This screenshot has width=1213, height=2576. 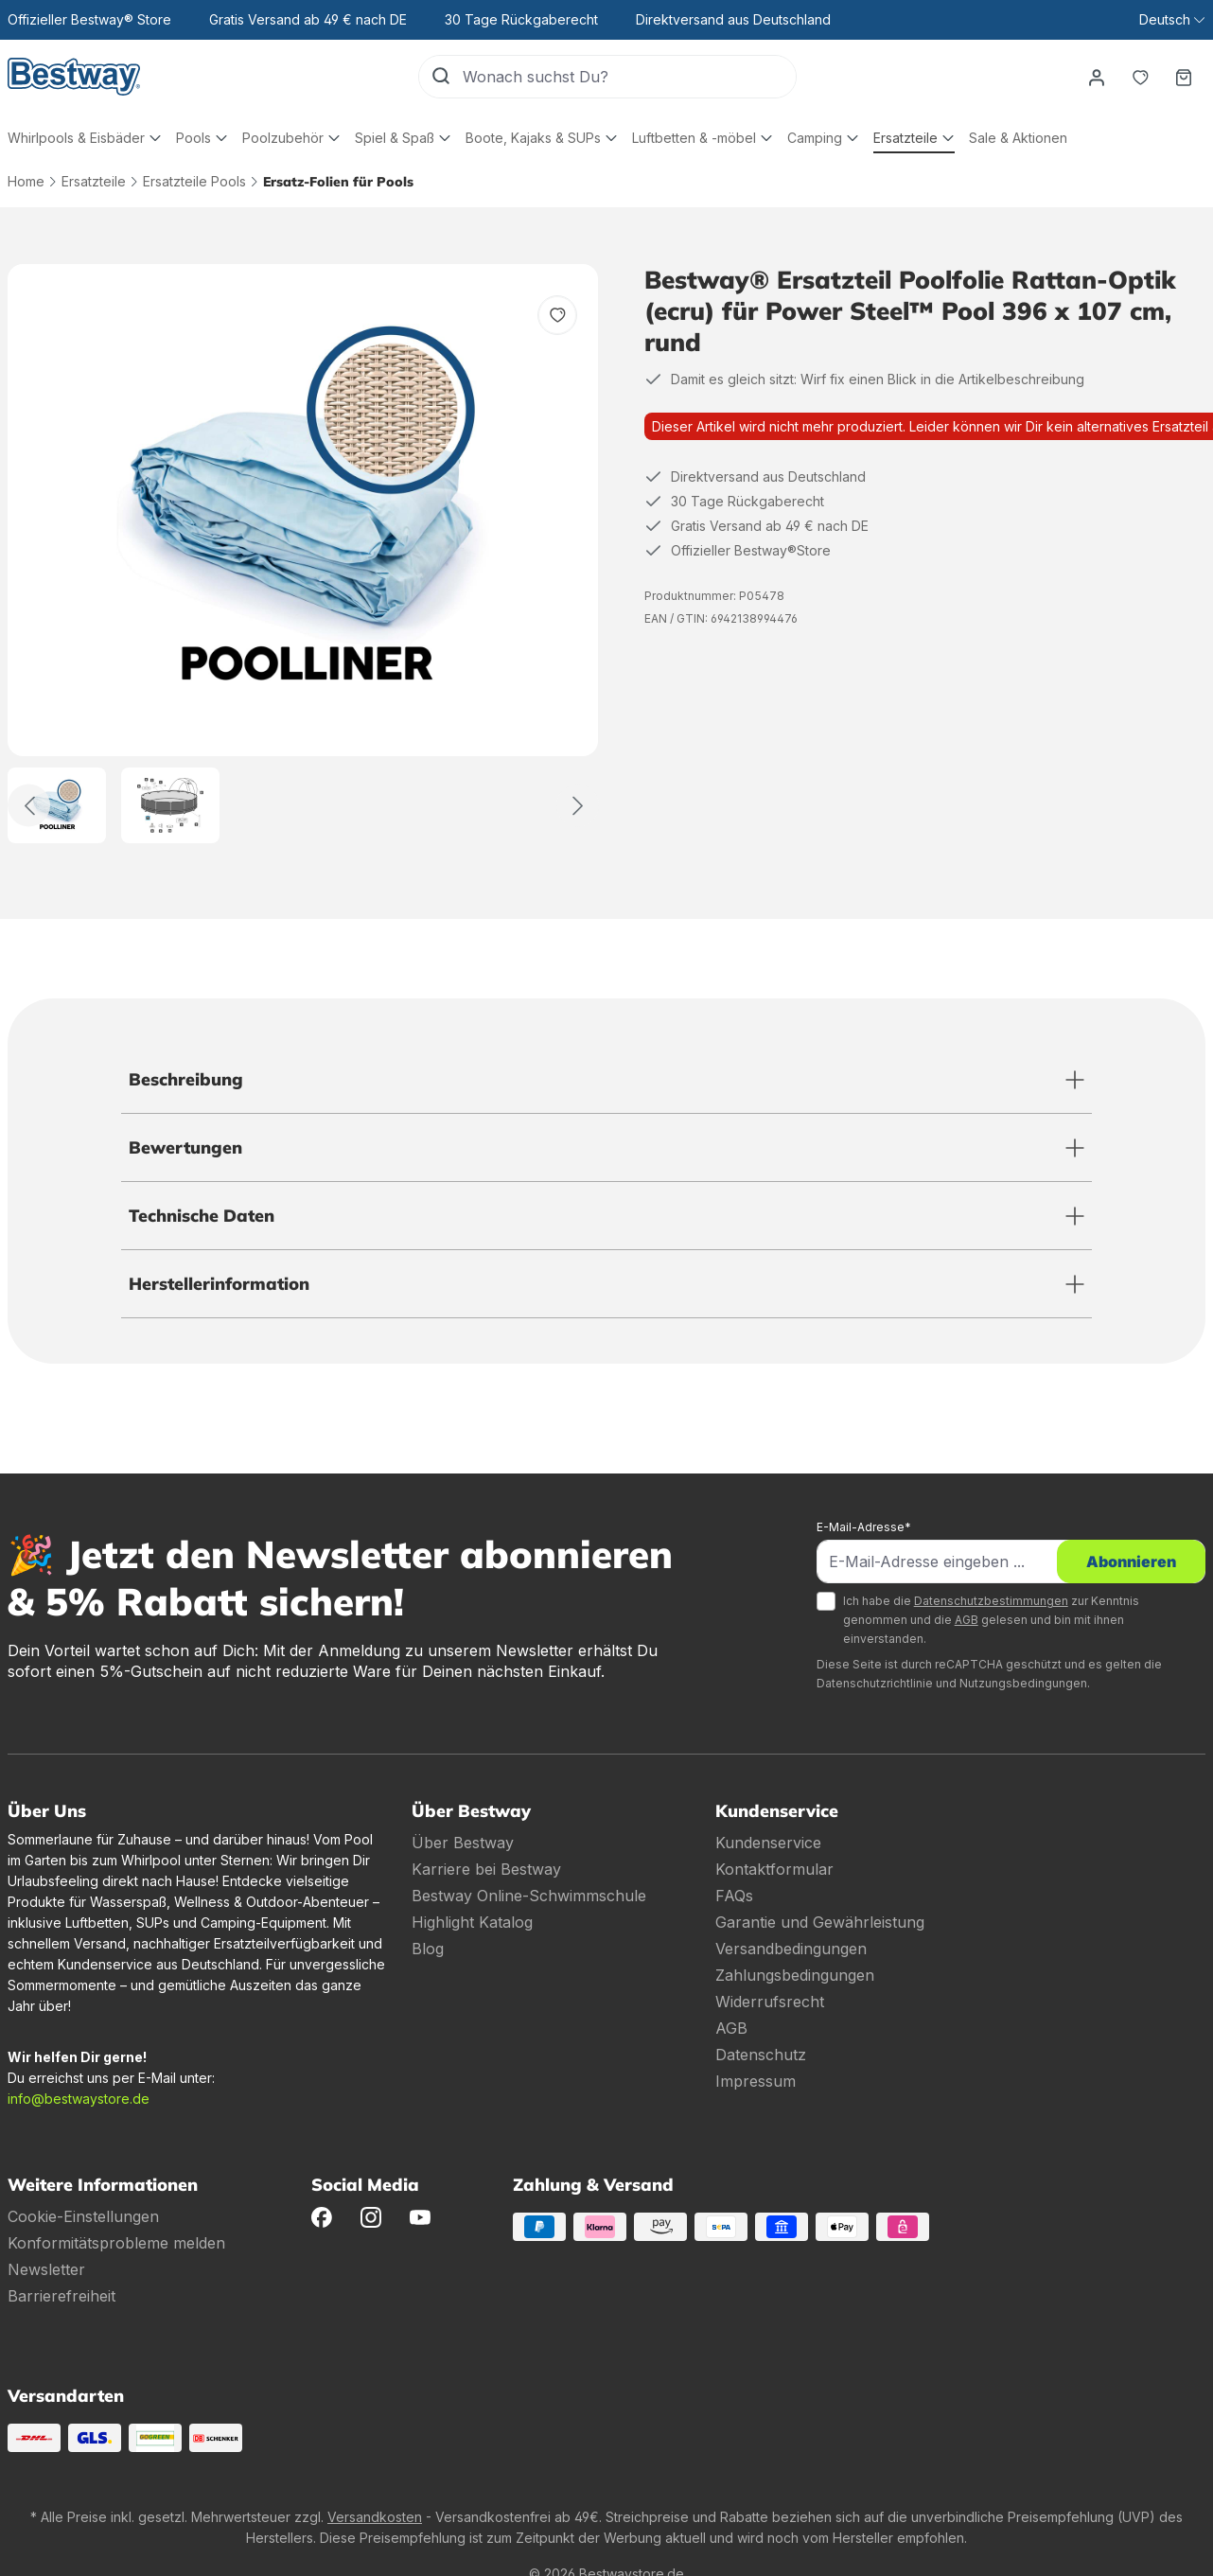 I want to click on info@bestwaystore.de, so click(x=78, y=2099).